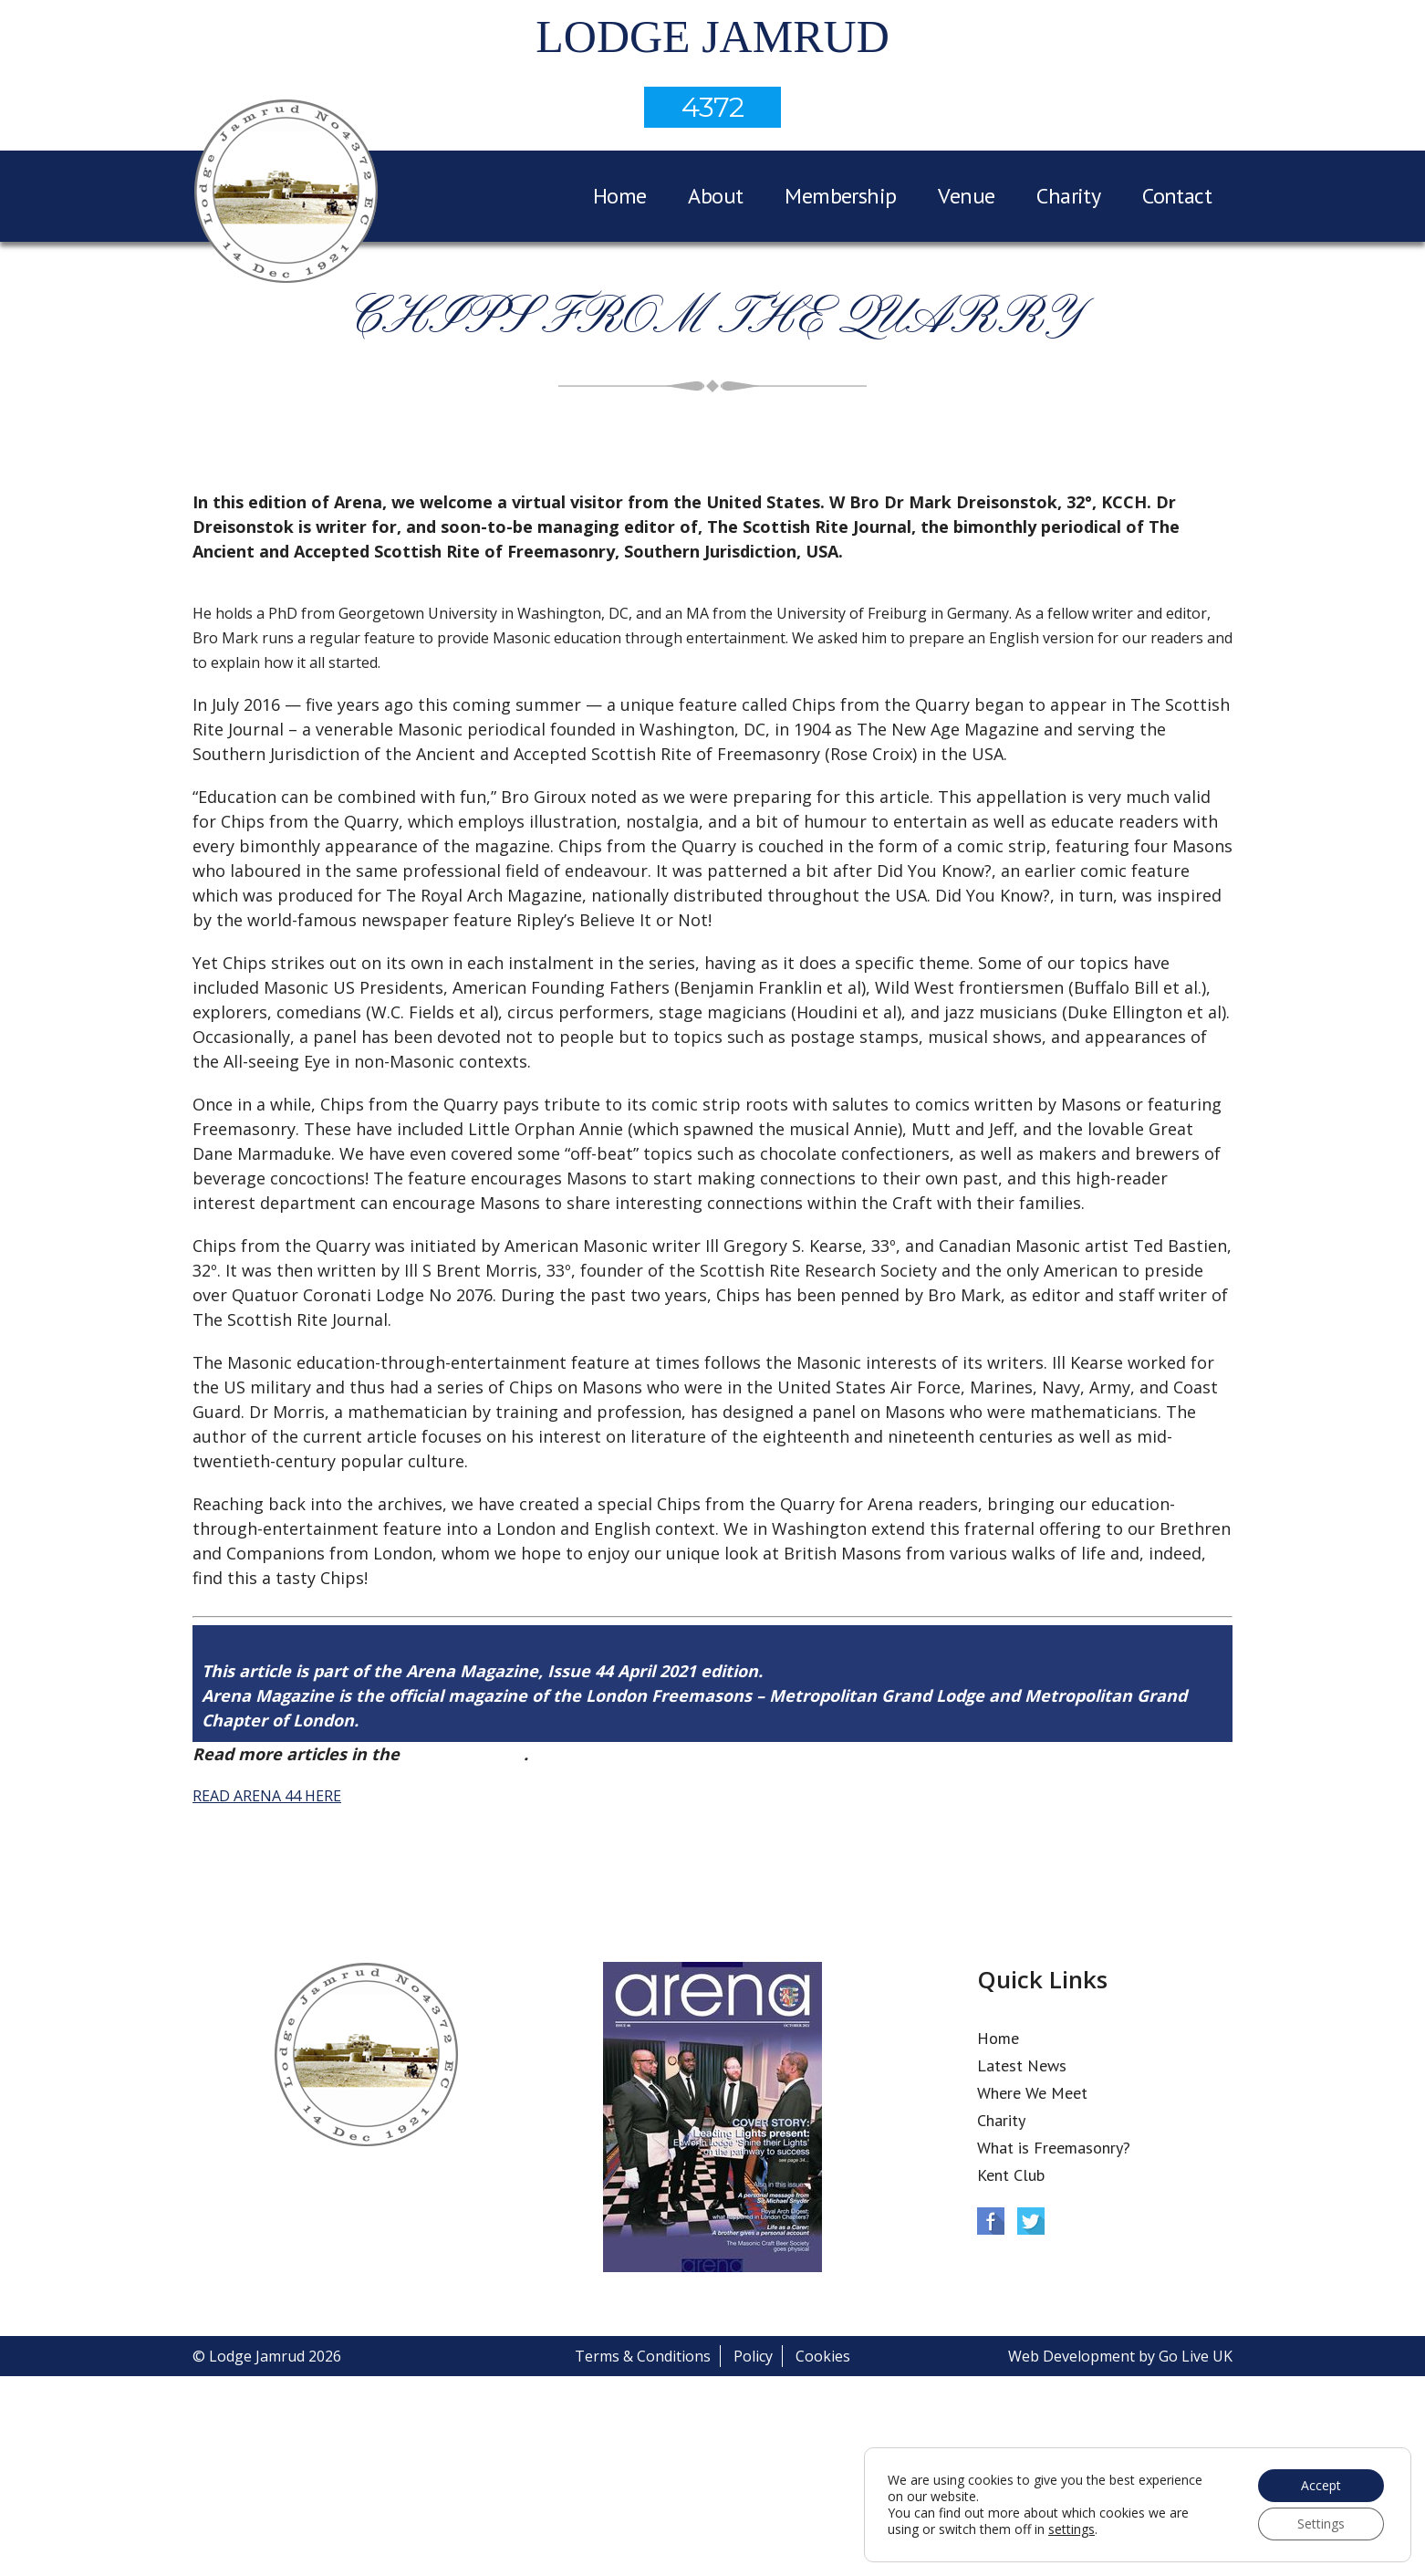  Describe the element at coordinates (1321, 2523) in the screenshot. I see `Settings` at that location.